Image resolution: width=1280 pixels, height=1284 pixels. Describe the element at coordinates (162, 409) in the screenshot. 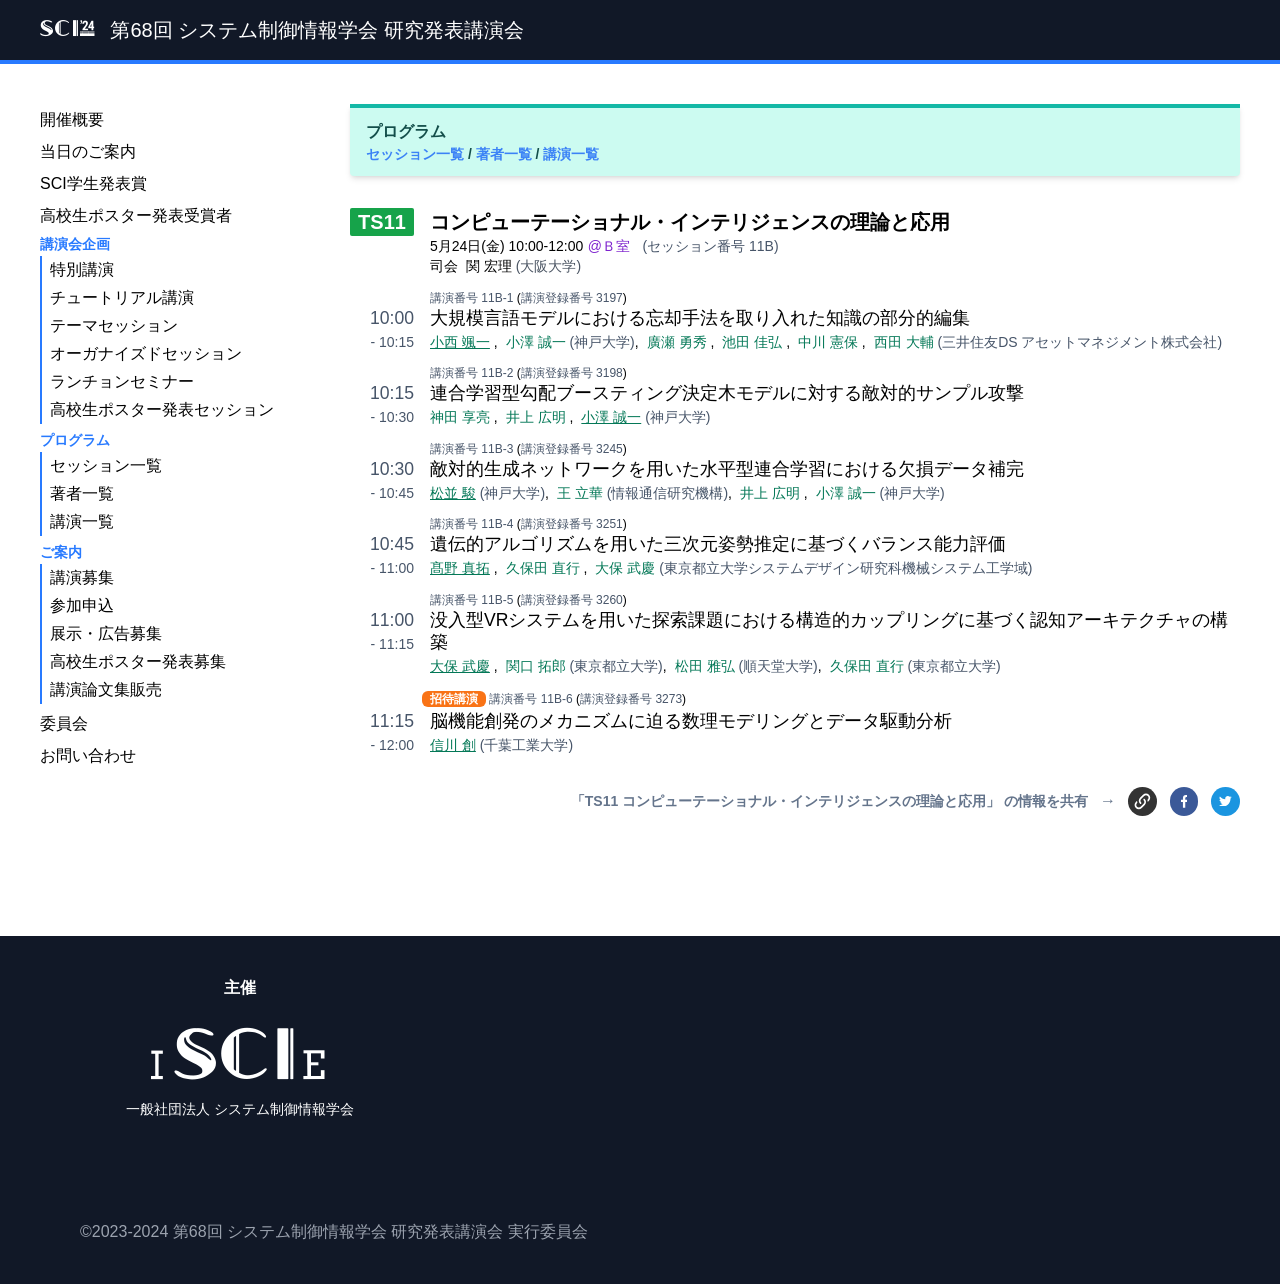

I see `高校生ポスター発表セッション` at that location.